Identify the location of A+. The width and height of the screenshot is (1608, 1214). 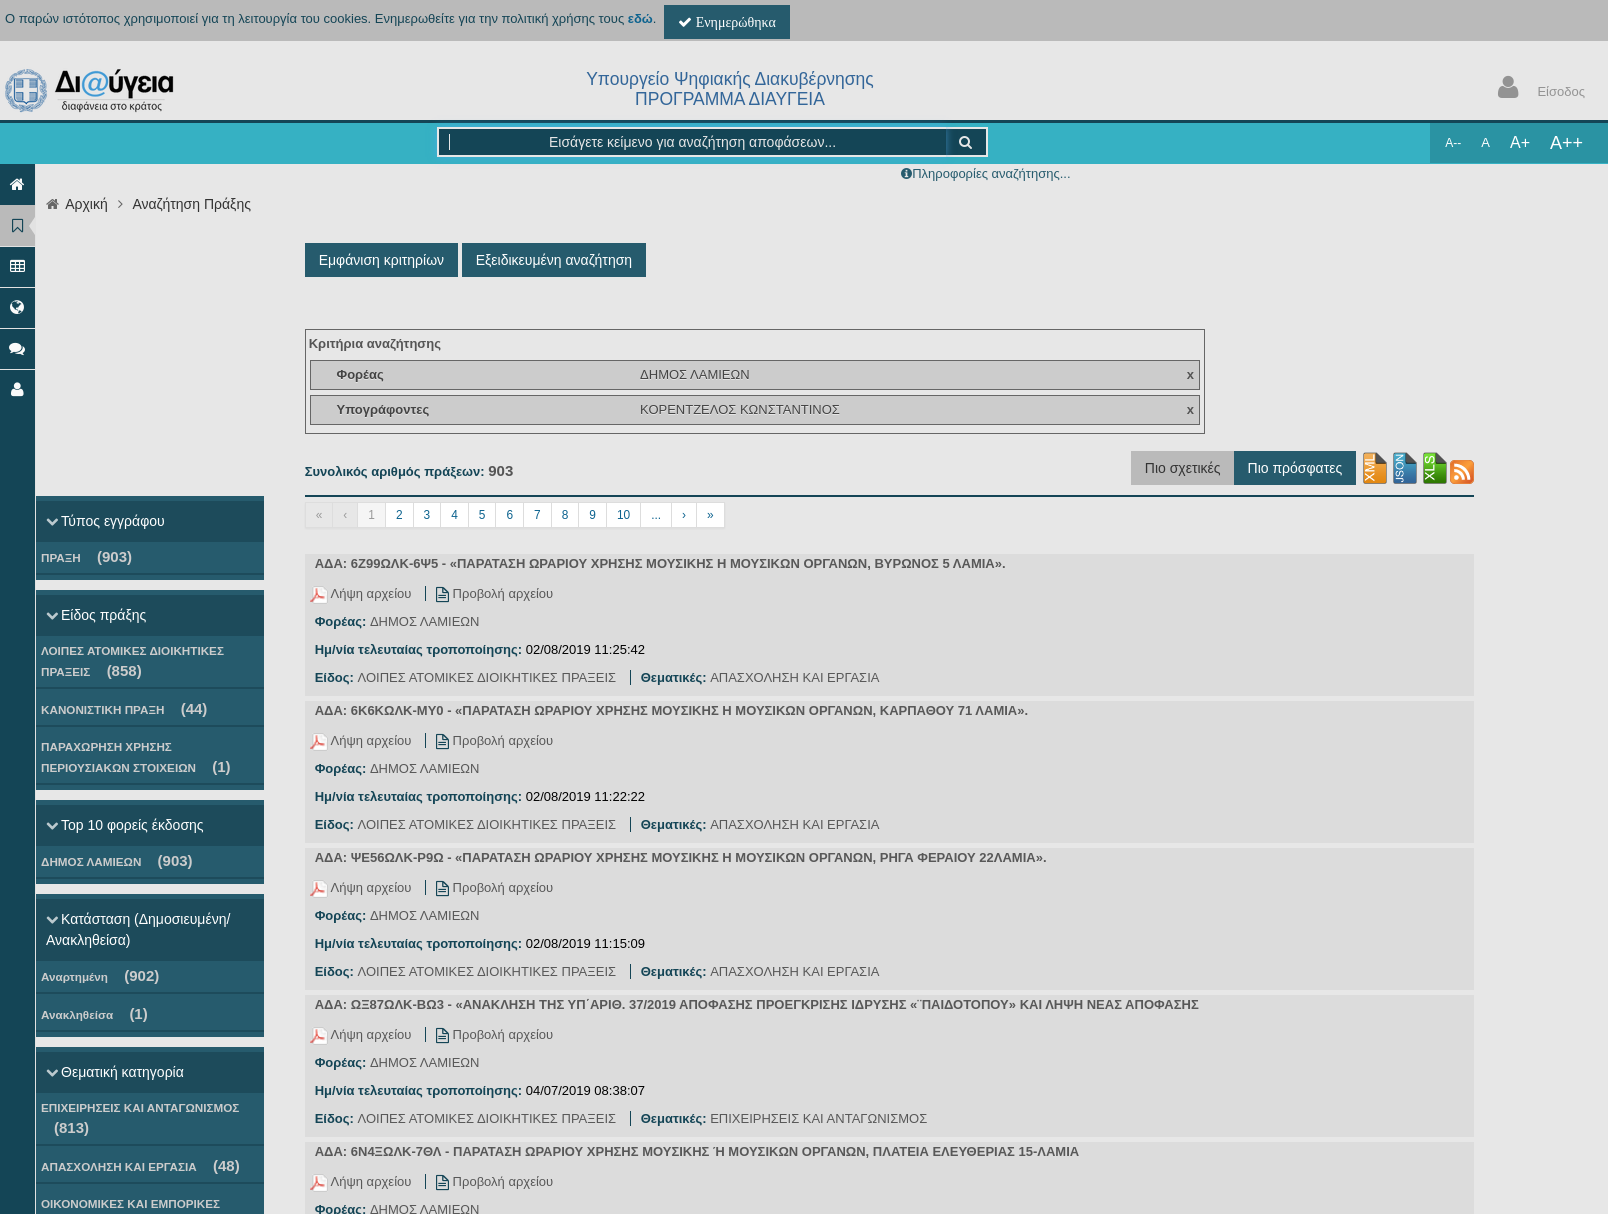
(1520, 142).